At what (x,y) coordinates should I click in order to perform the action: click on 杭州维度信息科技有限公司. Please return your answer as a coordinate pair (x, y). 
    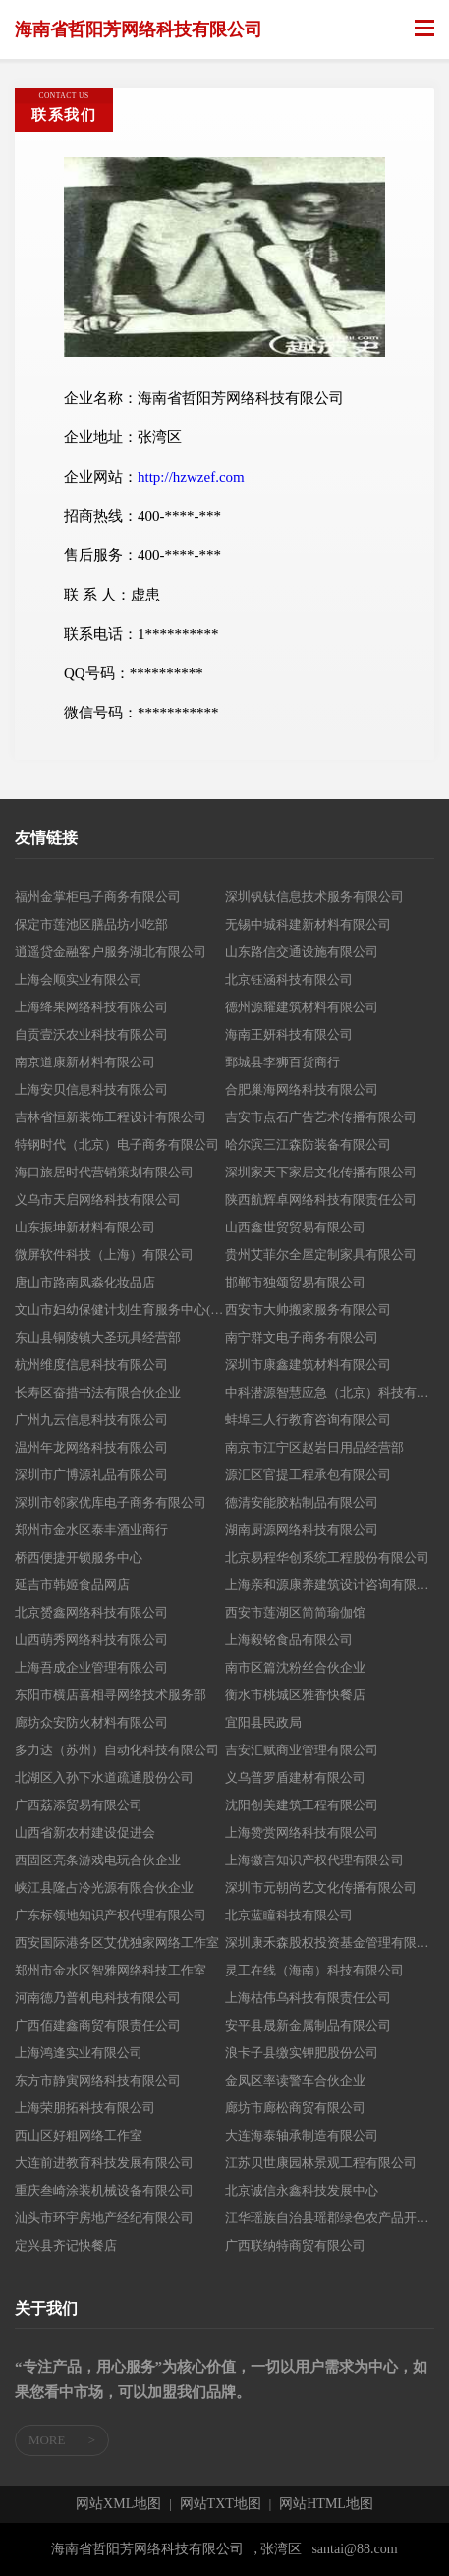
    Looking at the image, I should click on (91, 1364).